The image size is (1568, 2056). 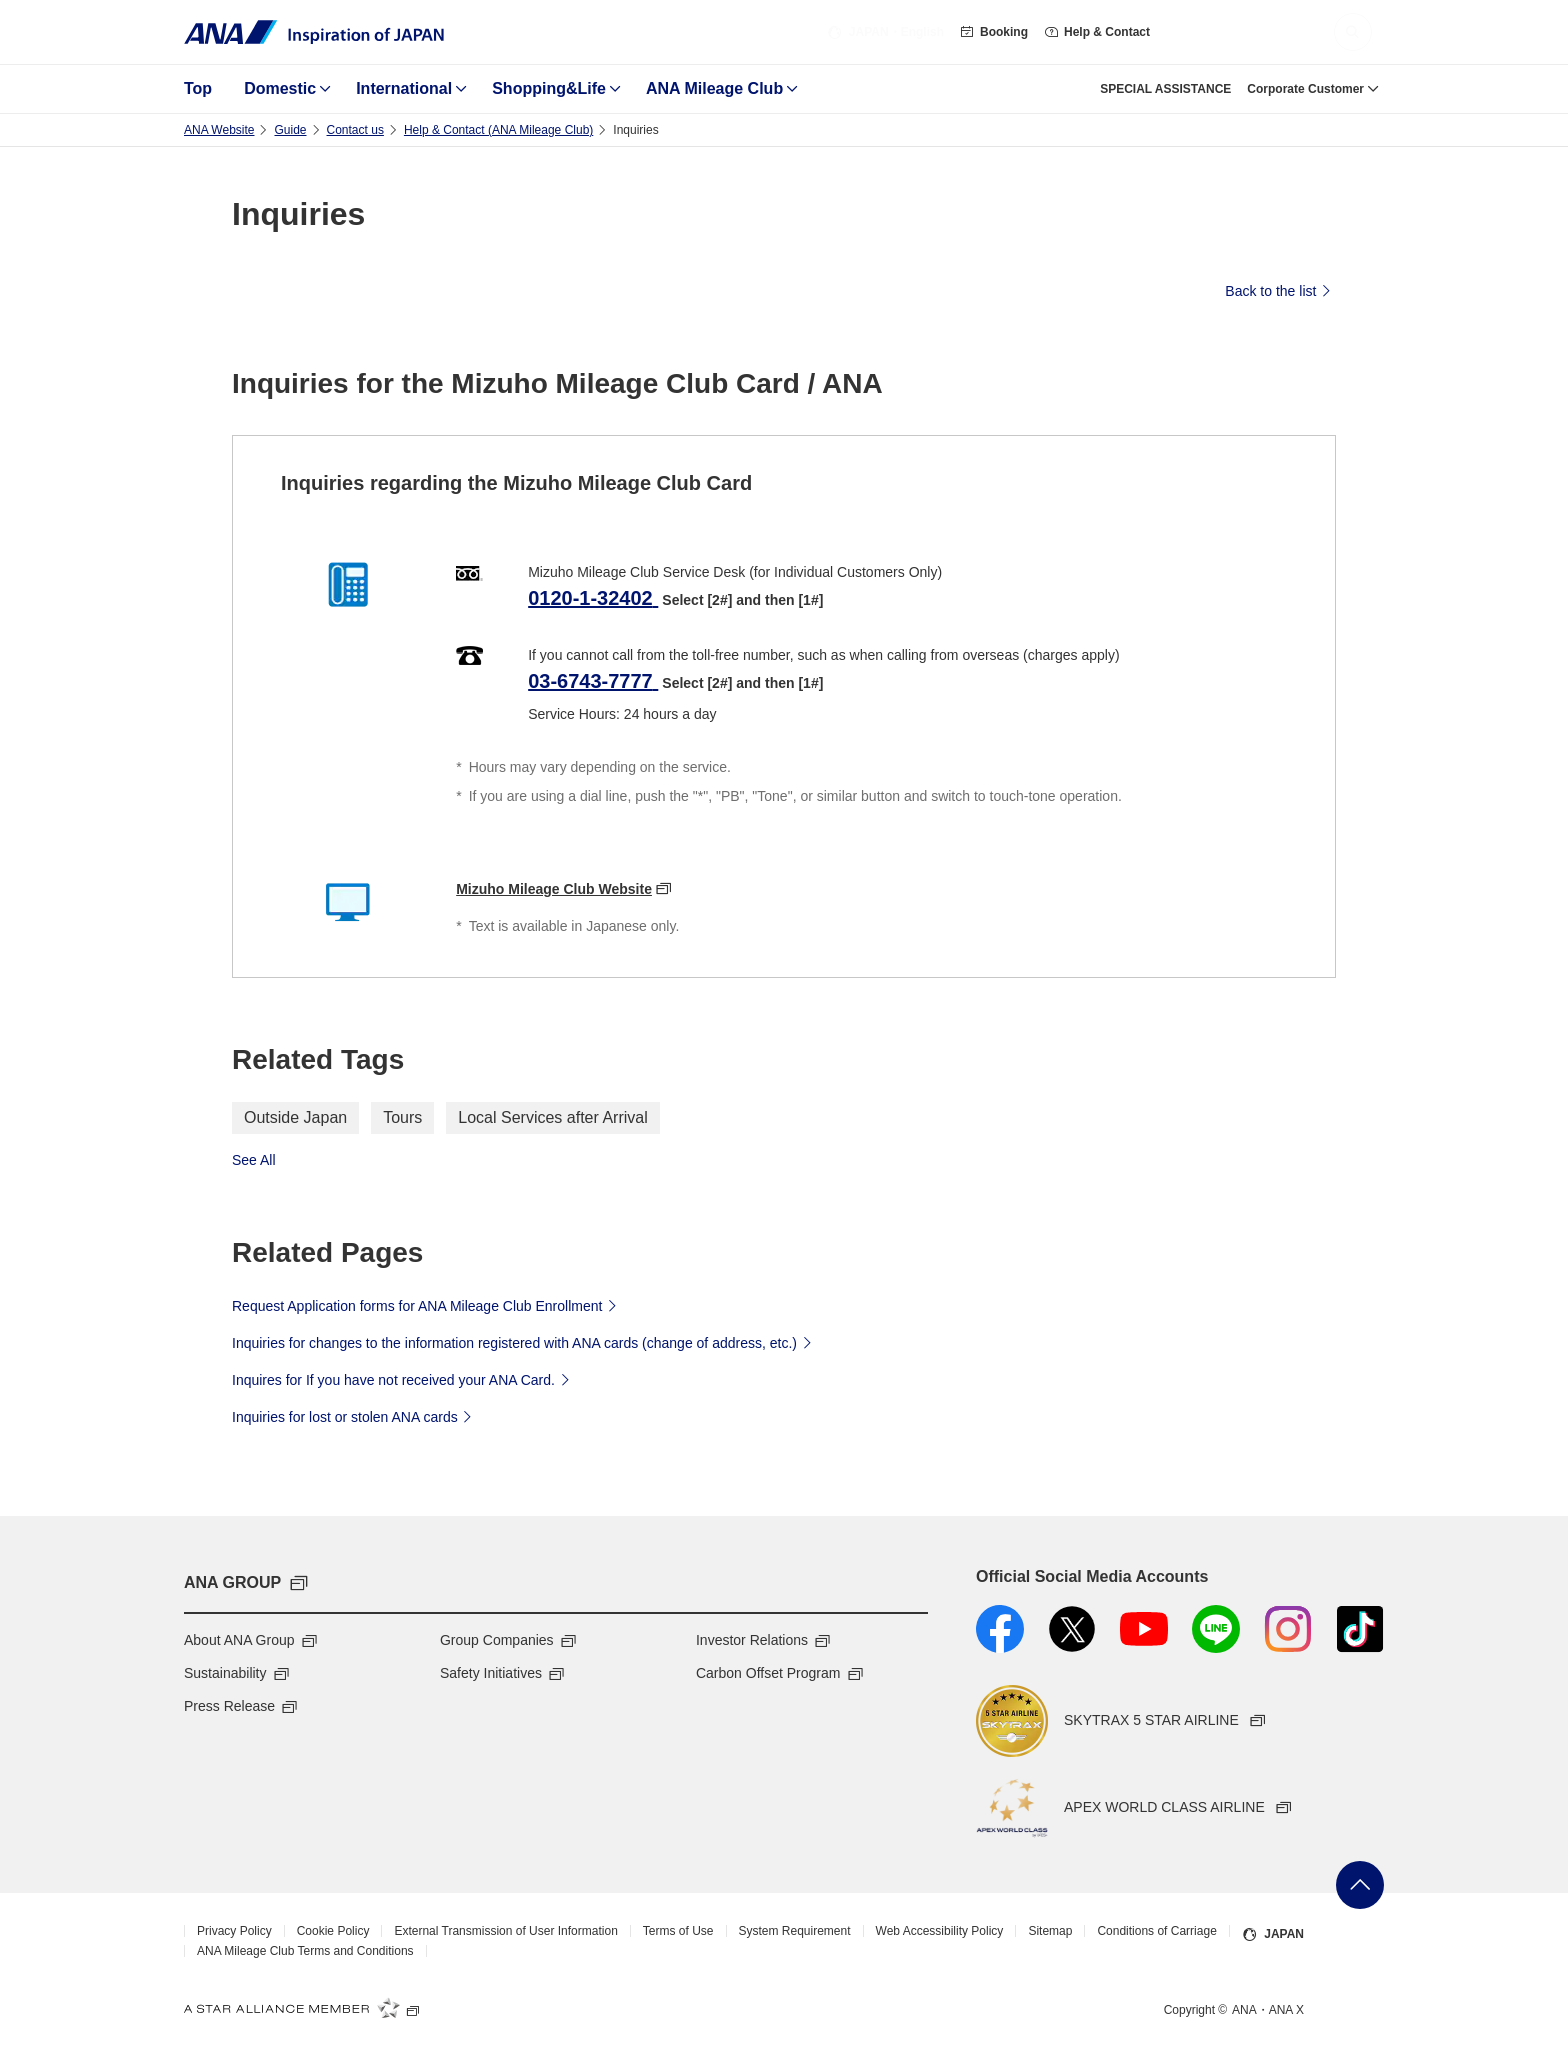 I want to click on Guide, so click(x=290, y=130).